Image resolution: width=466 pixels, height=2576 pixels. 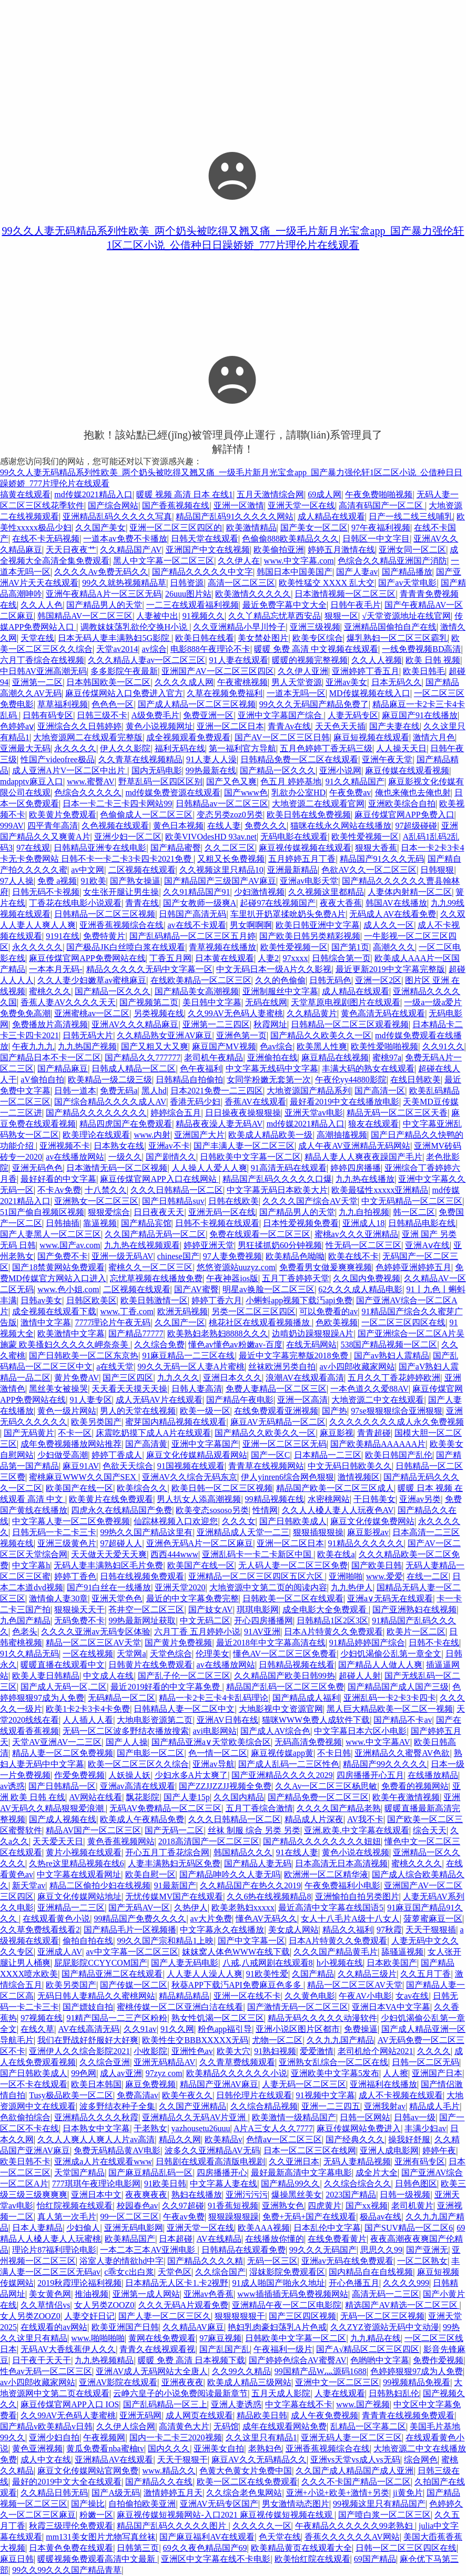 What do you see at coordinates (406, 615) in the screenshot?
I see `√天堂资源地址在线官网` at bounding box center [406, 615].